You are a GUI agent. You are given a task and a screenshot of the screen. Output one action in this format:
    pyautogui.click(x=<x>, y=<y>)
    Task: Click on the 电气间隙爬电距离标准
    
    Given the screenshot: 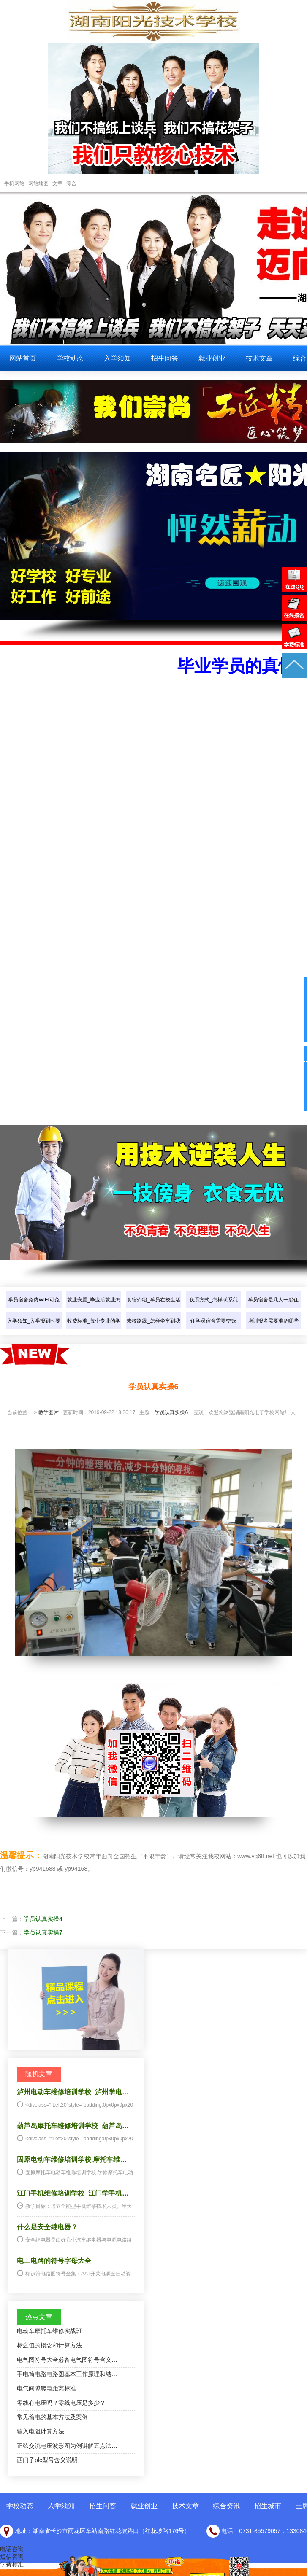 What is the action you would take?
    pyautogui.click(x=46, y=2388)
    